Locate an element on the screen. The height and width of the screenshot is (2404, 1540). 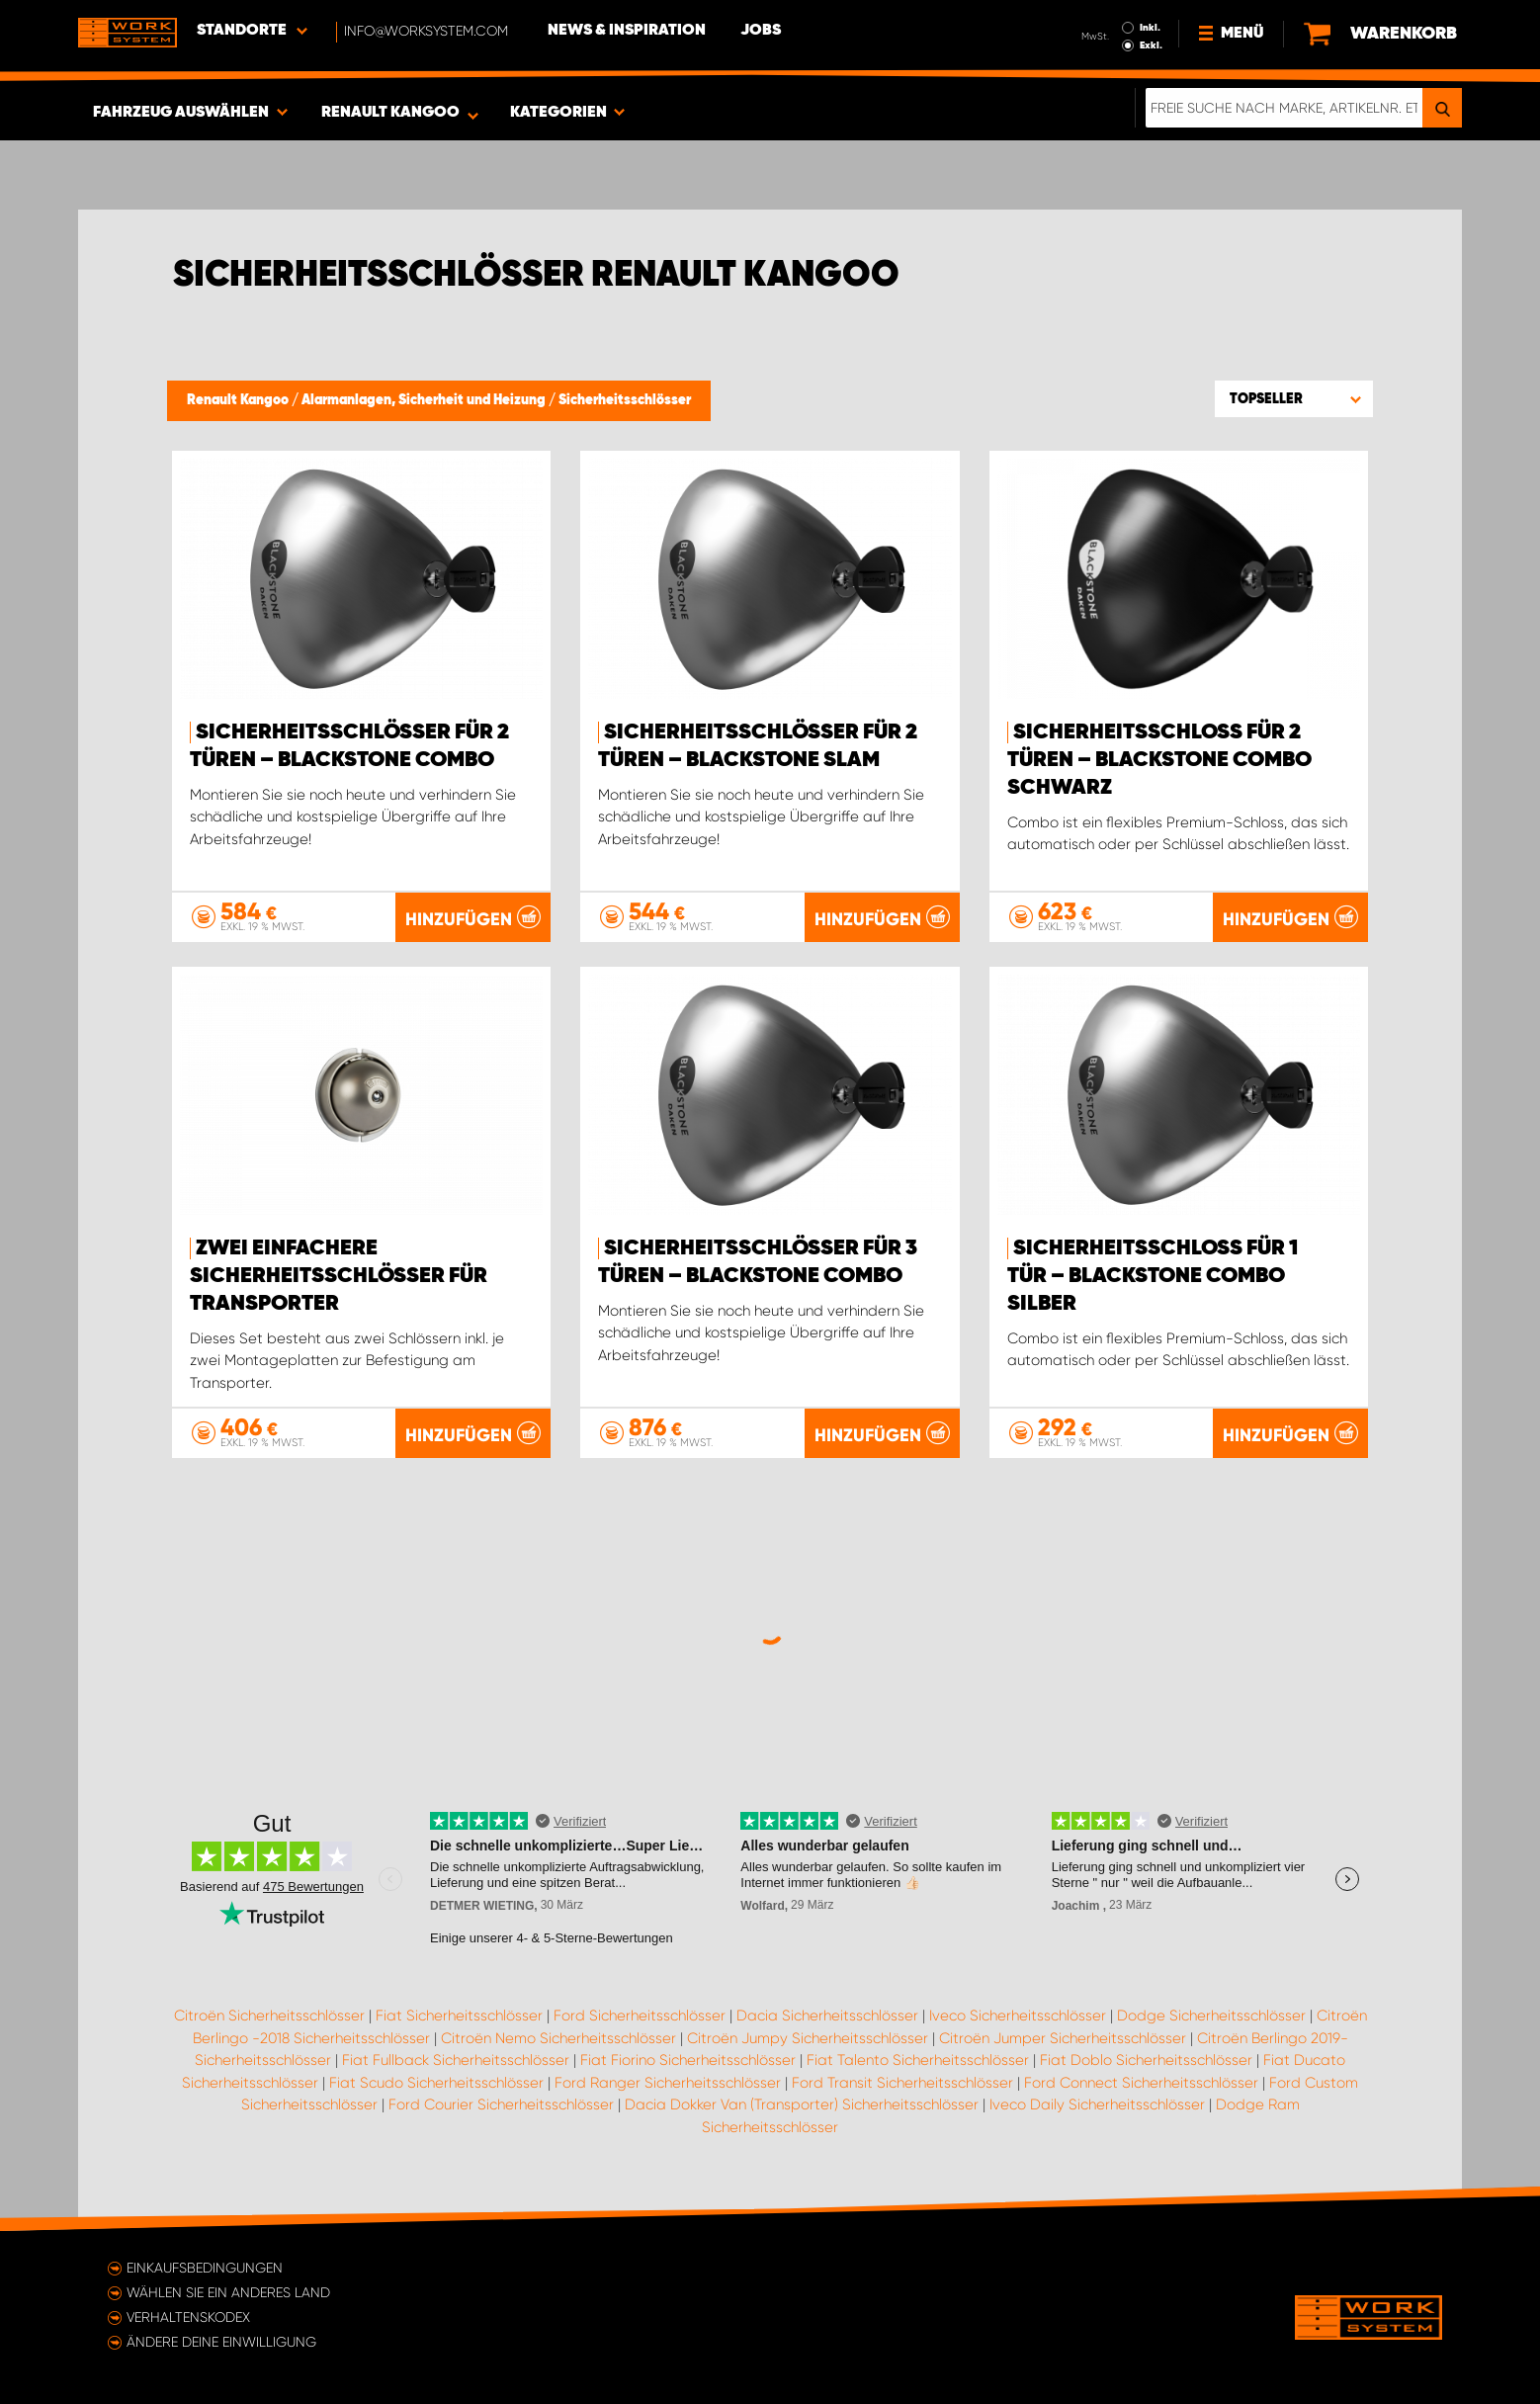
Zwei einfachere Sicherheitsschlösser für Transporter is located at coordinates (338, 1276).